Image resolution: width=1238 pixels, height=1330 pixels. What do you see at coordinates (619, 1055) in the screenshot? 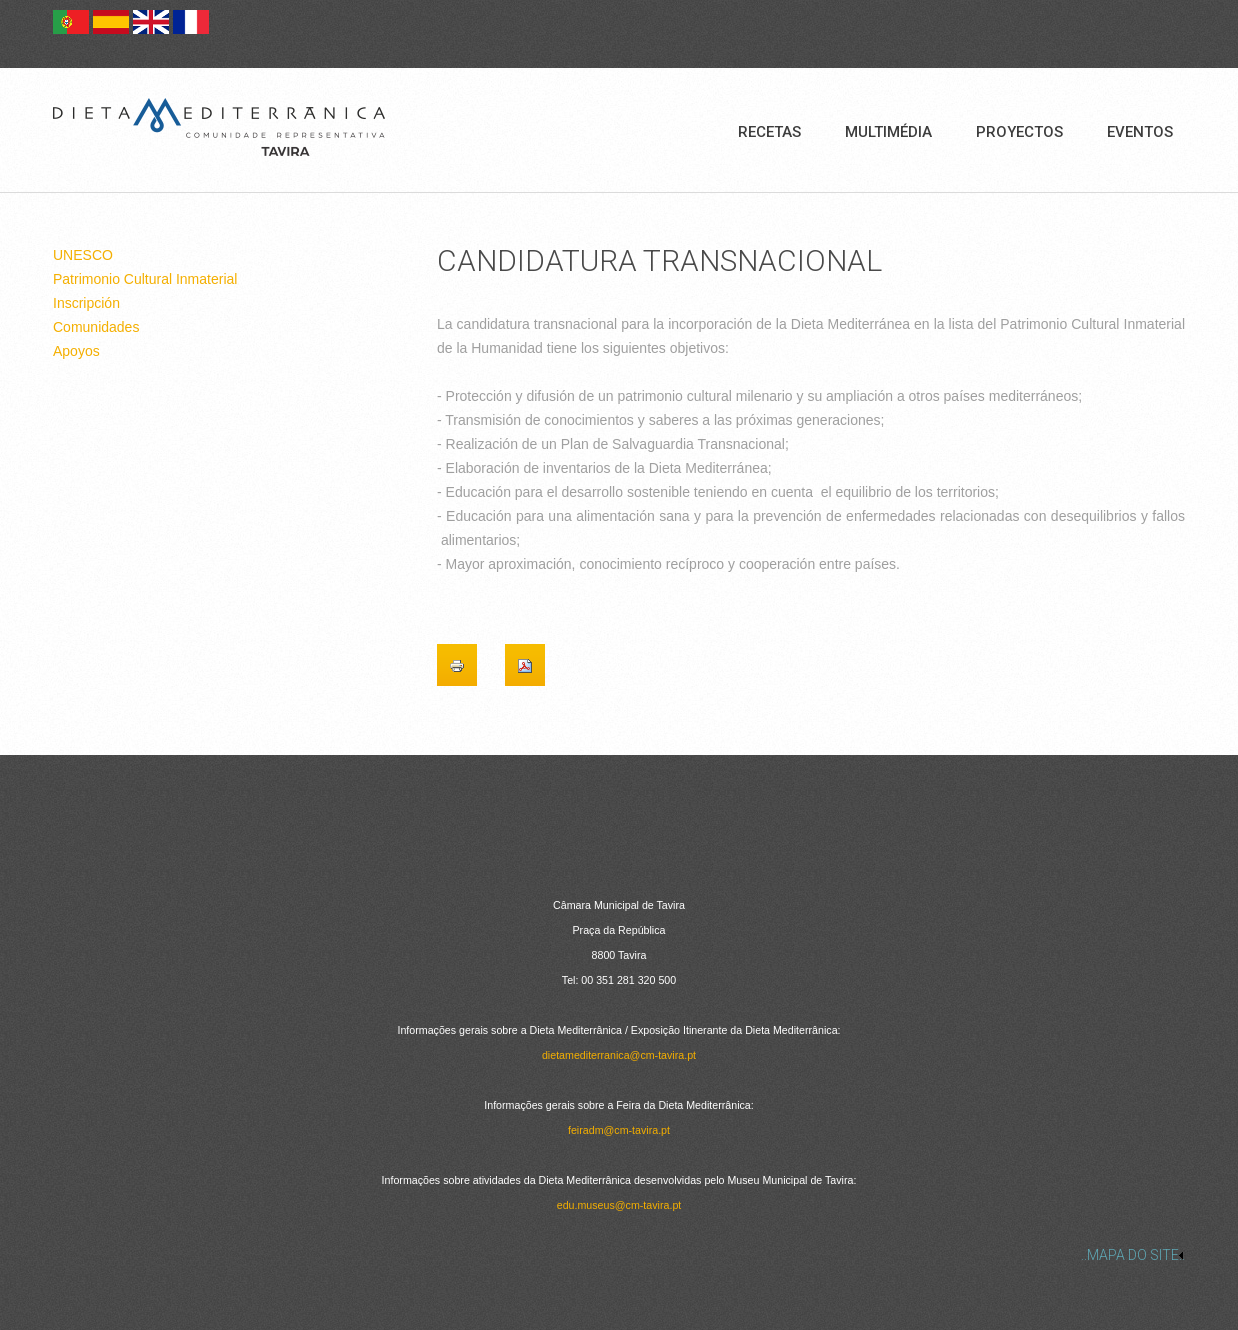
I see `dietamediterranica@cm-tavira.pt` at bounding box center [619, 1055].